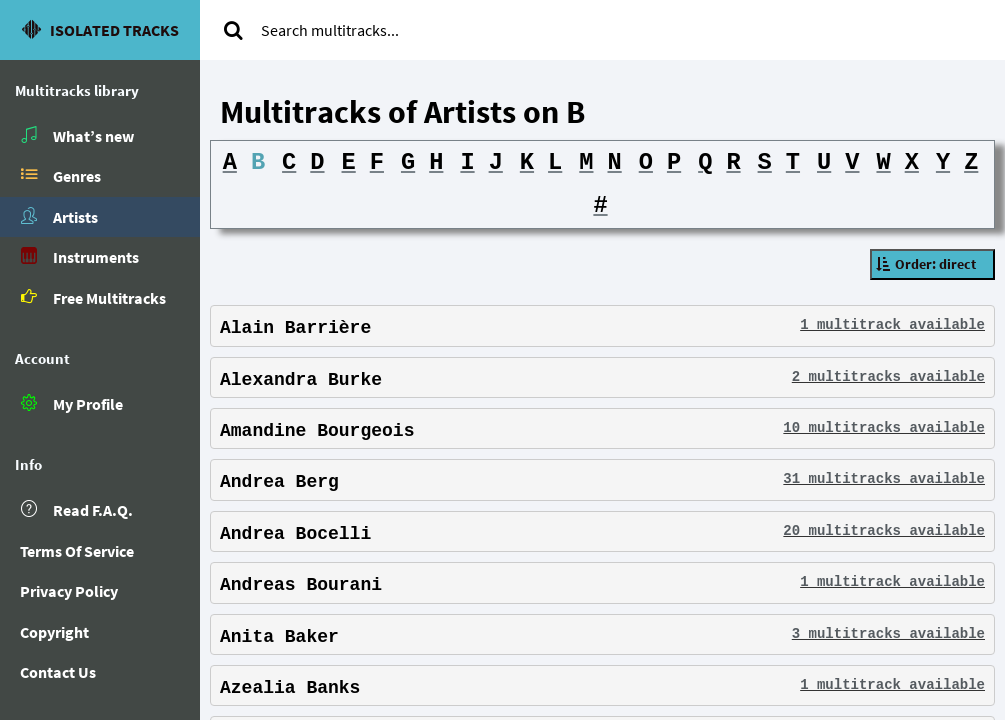  I want to click on Andreas Bourani, so click(301, 586).